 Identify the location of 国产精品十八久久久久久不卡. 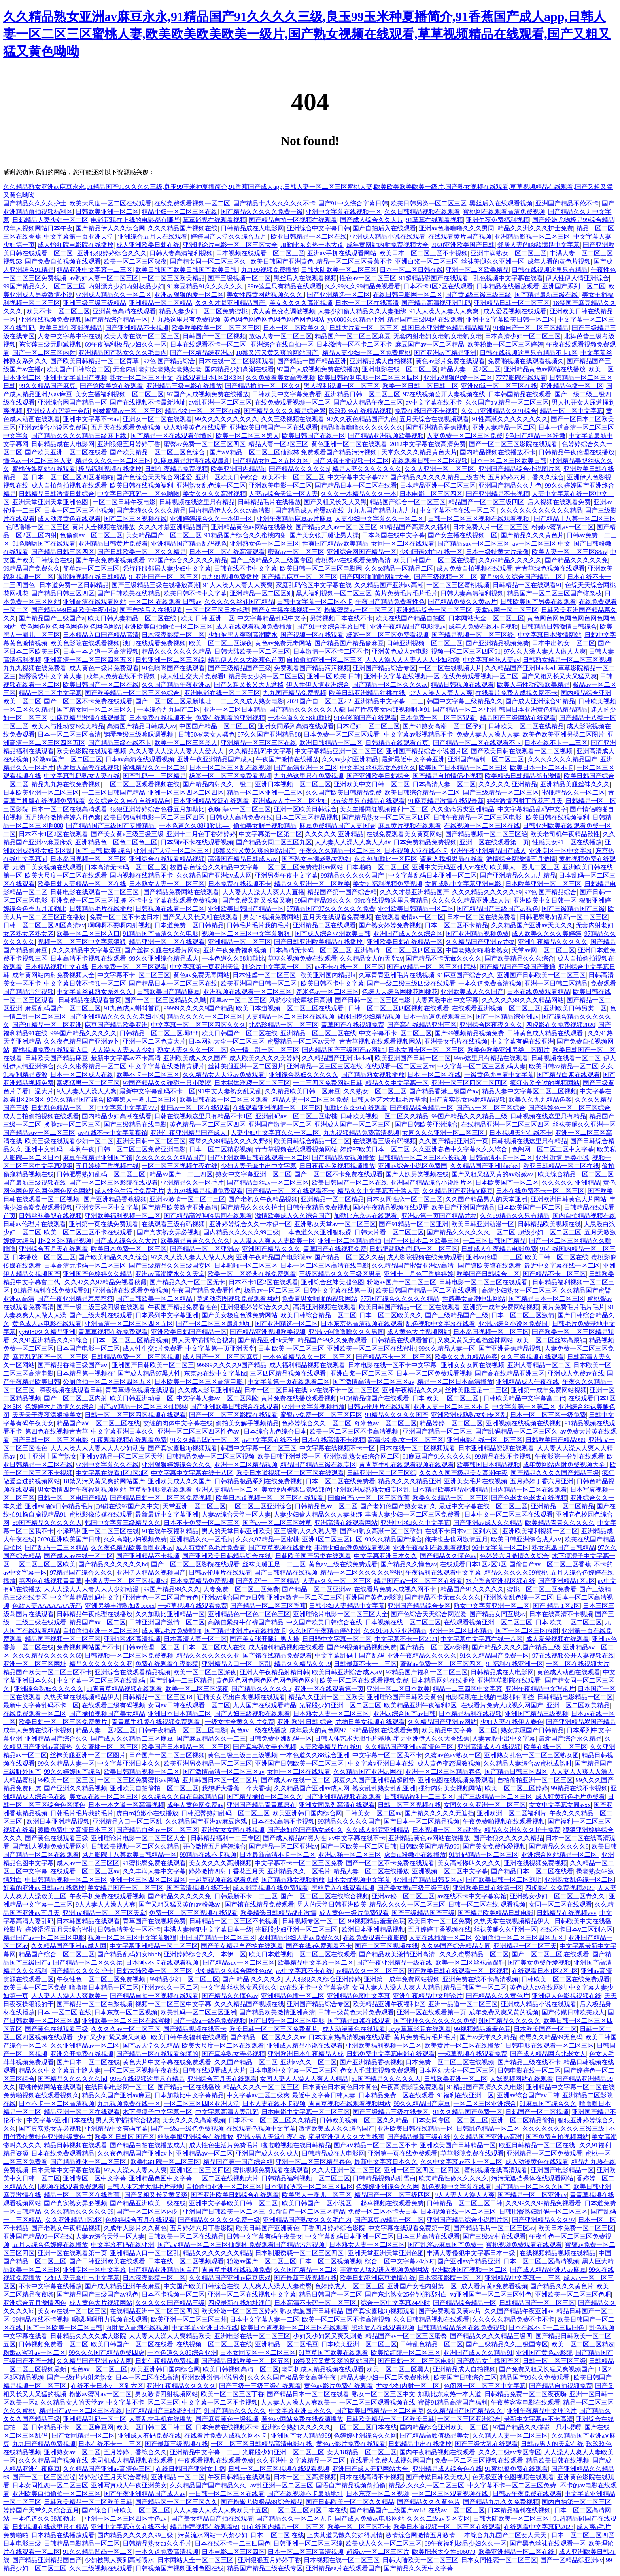
(274, 203).